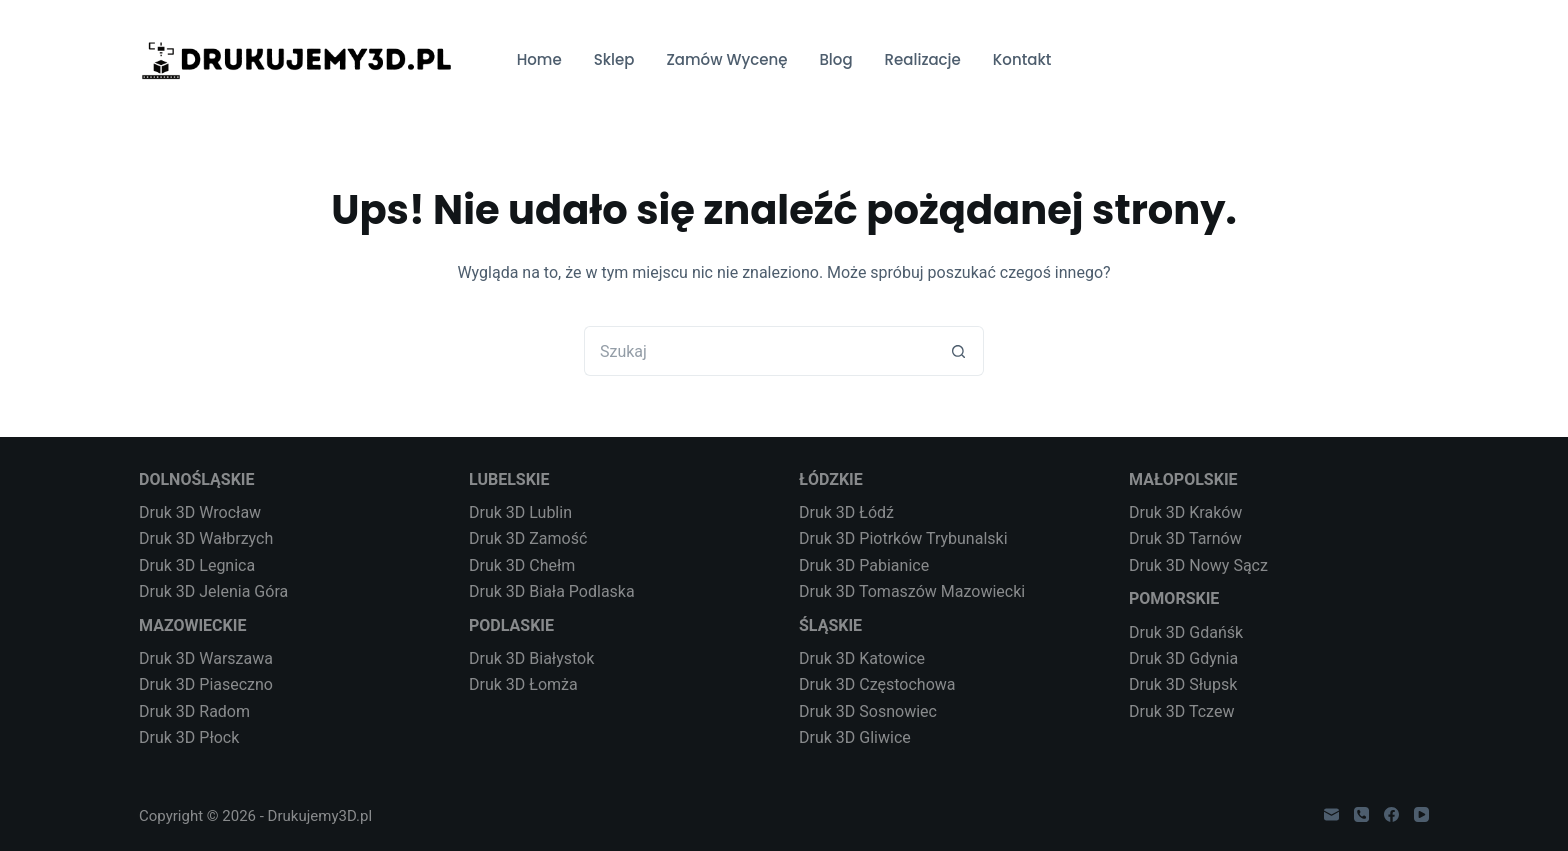 This screenshot has width=1568, height=851. Describe the element at coordinates (1181, 711) in the screenshot. I see `Druk 3D Tczew` at that location.